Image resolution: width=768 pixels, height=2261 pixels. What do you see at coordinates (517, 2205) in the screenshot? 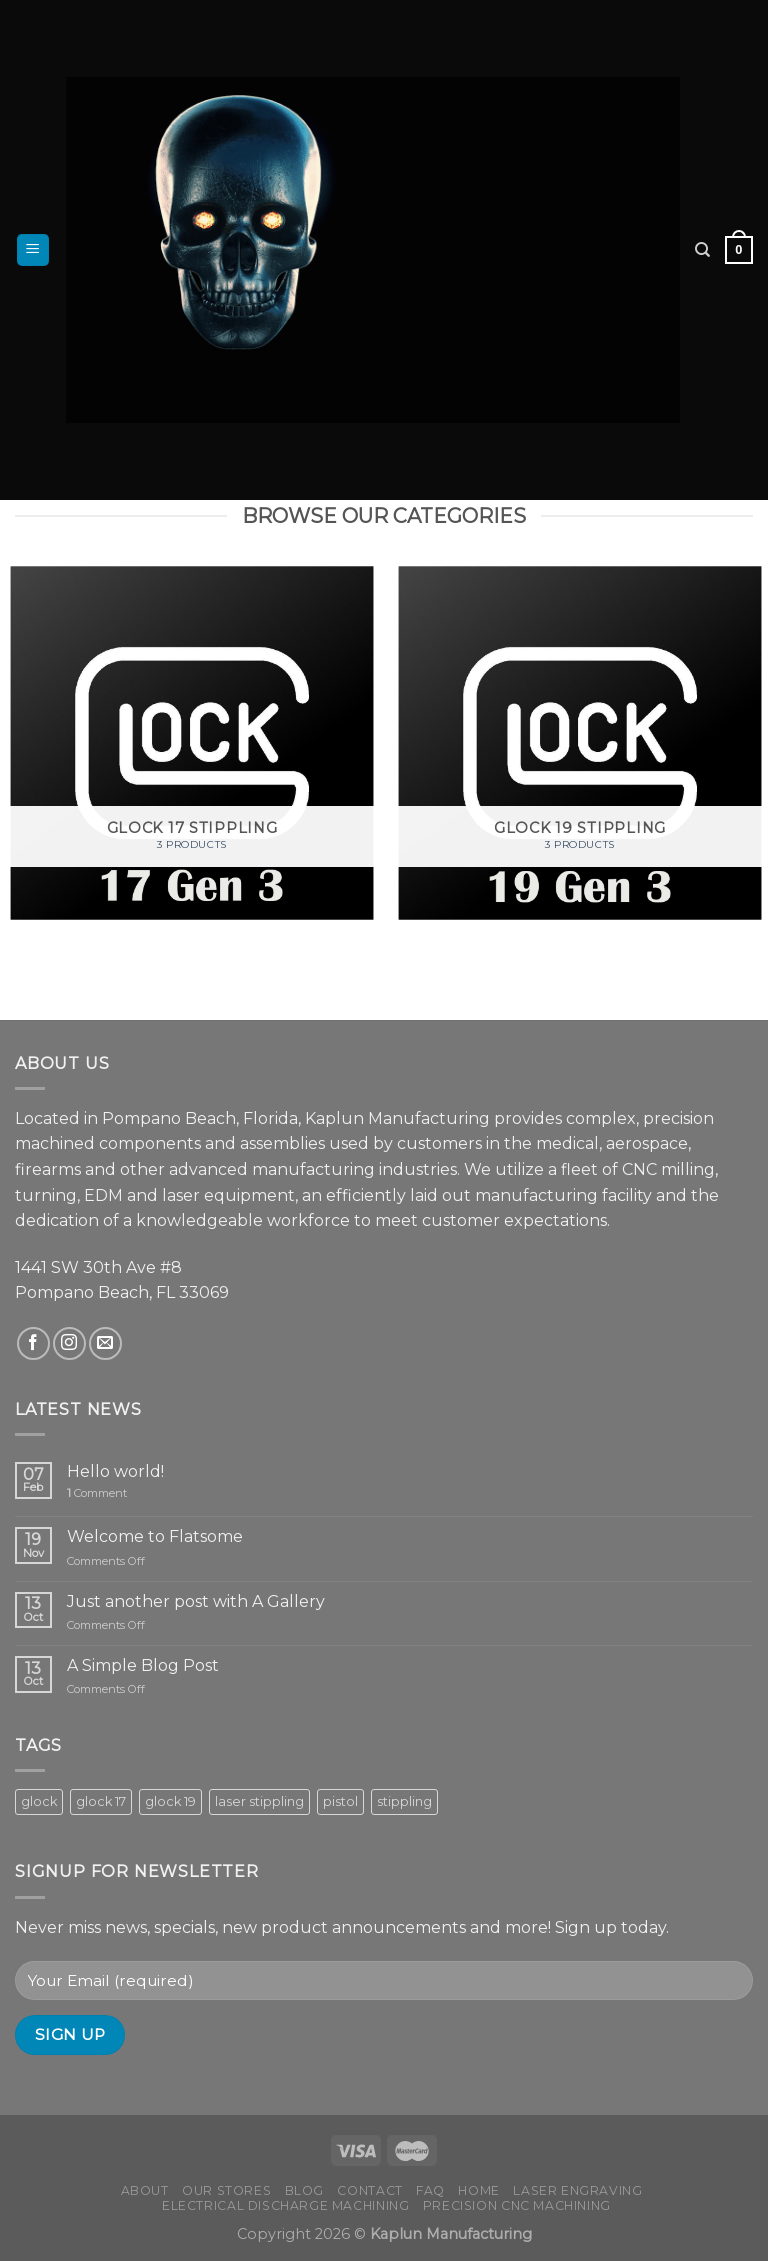
I see `Precision CNC Machining` at bounding box center [517, 2205].